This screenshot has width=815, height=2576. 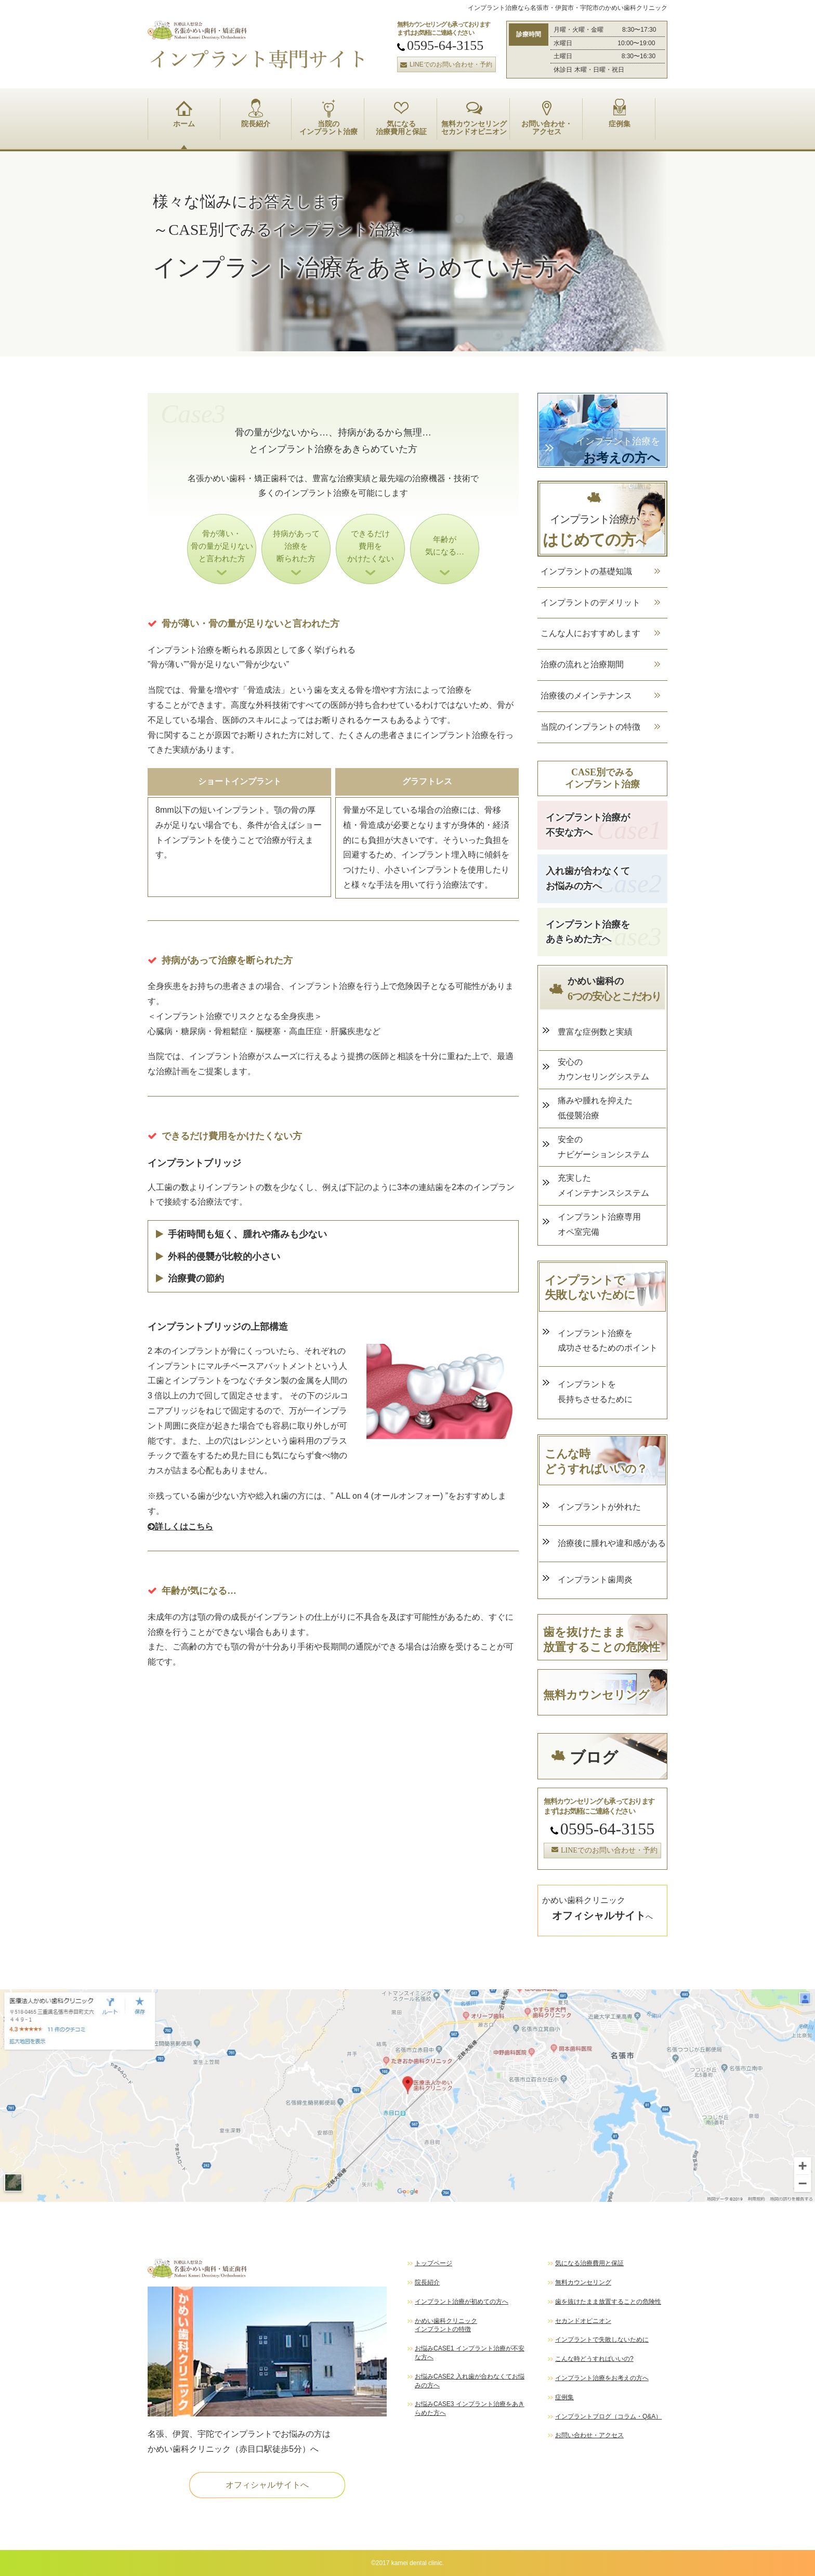 I want to click on 歯を抜けたまま放置することの危険性, so click(x=608, y=2301).